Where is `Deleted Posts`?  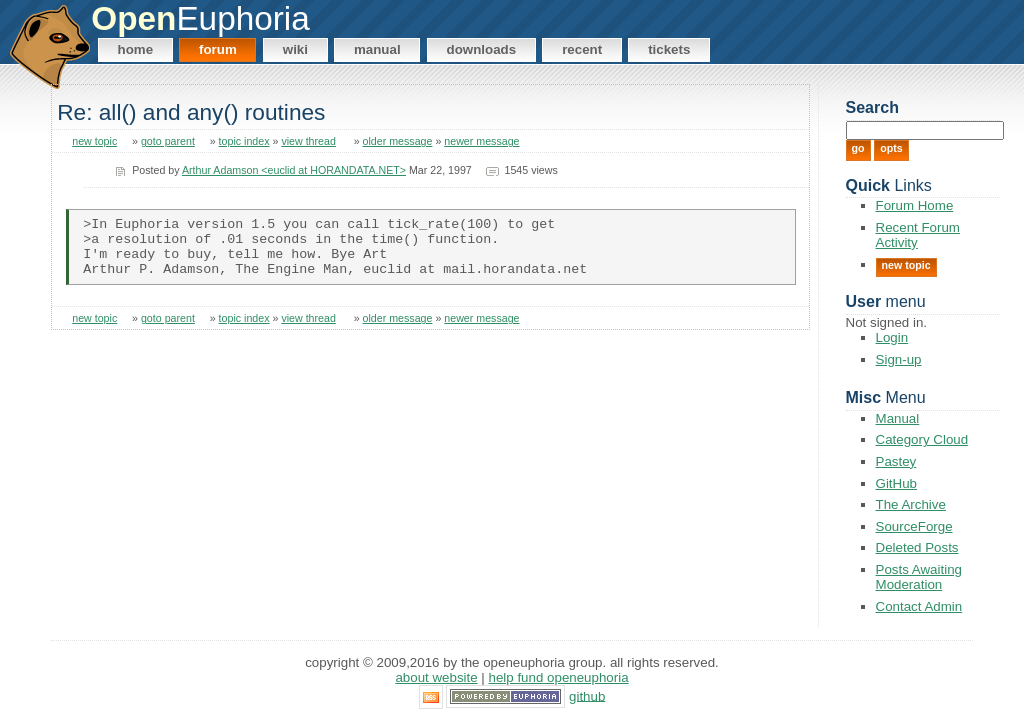
Deleted Posts is located at coordinates (917, 547).